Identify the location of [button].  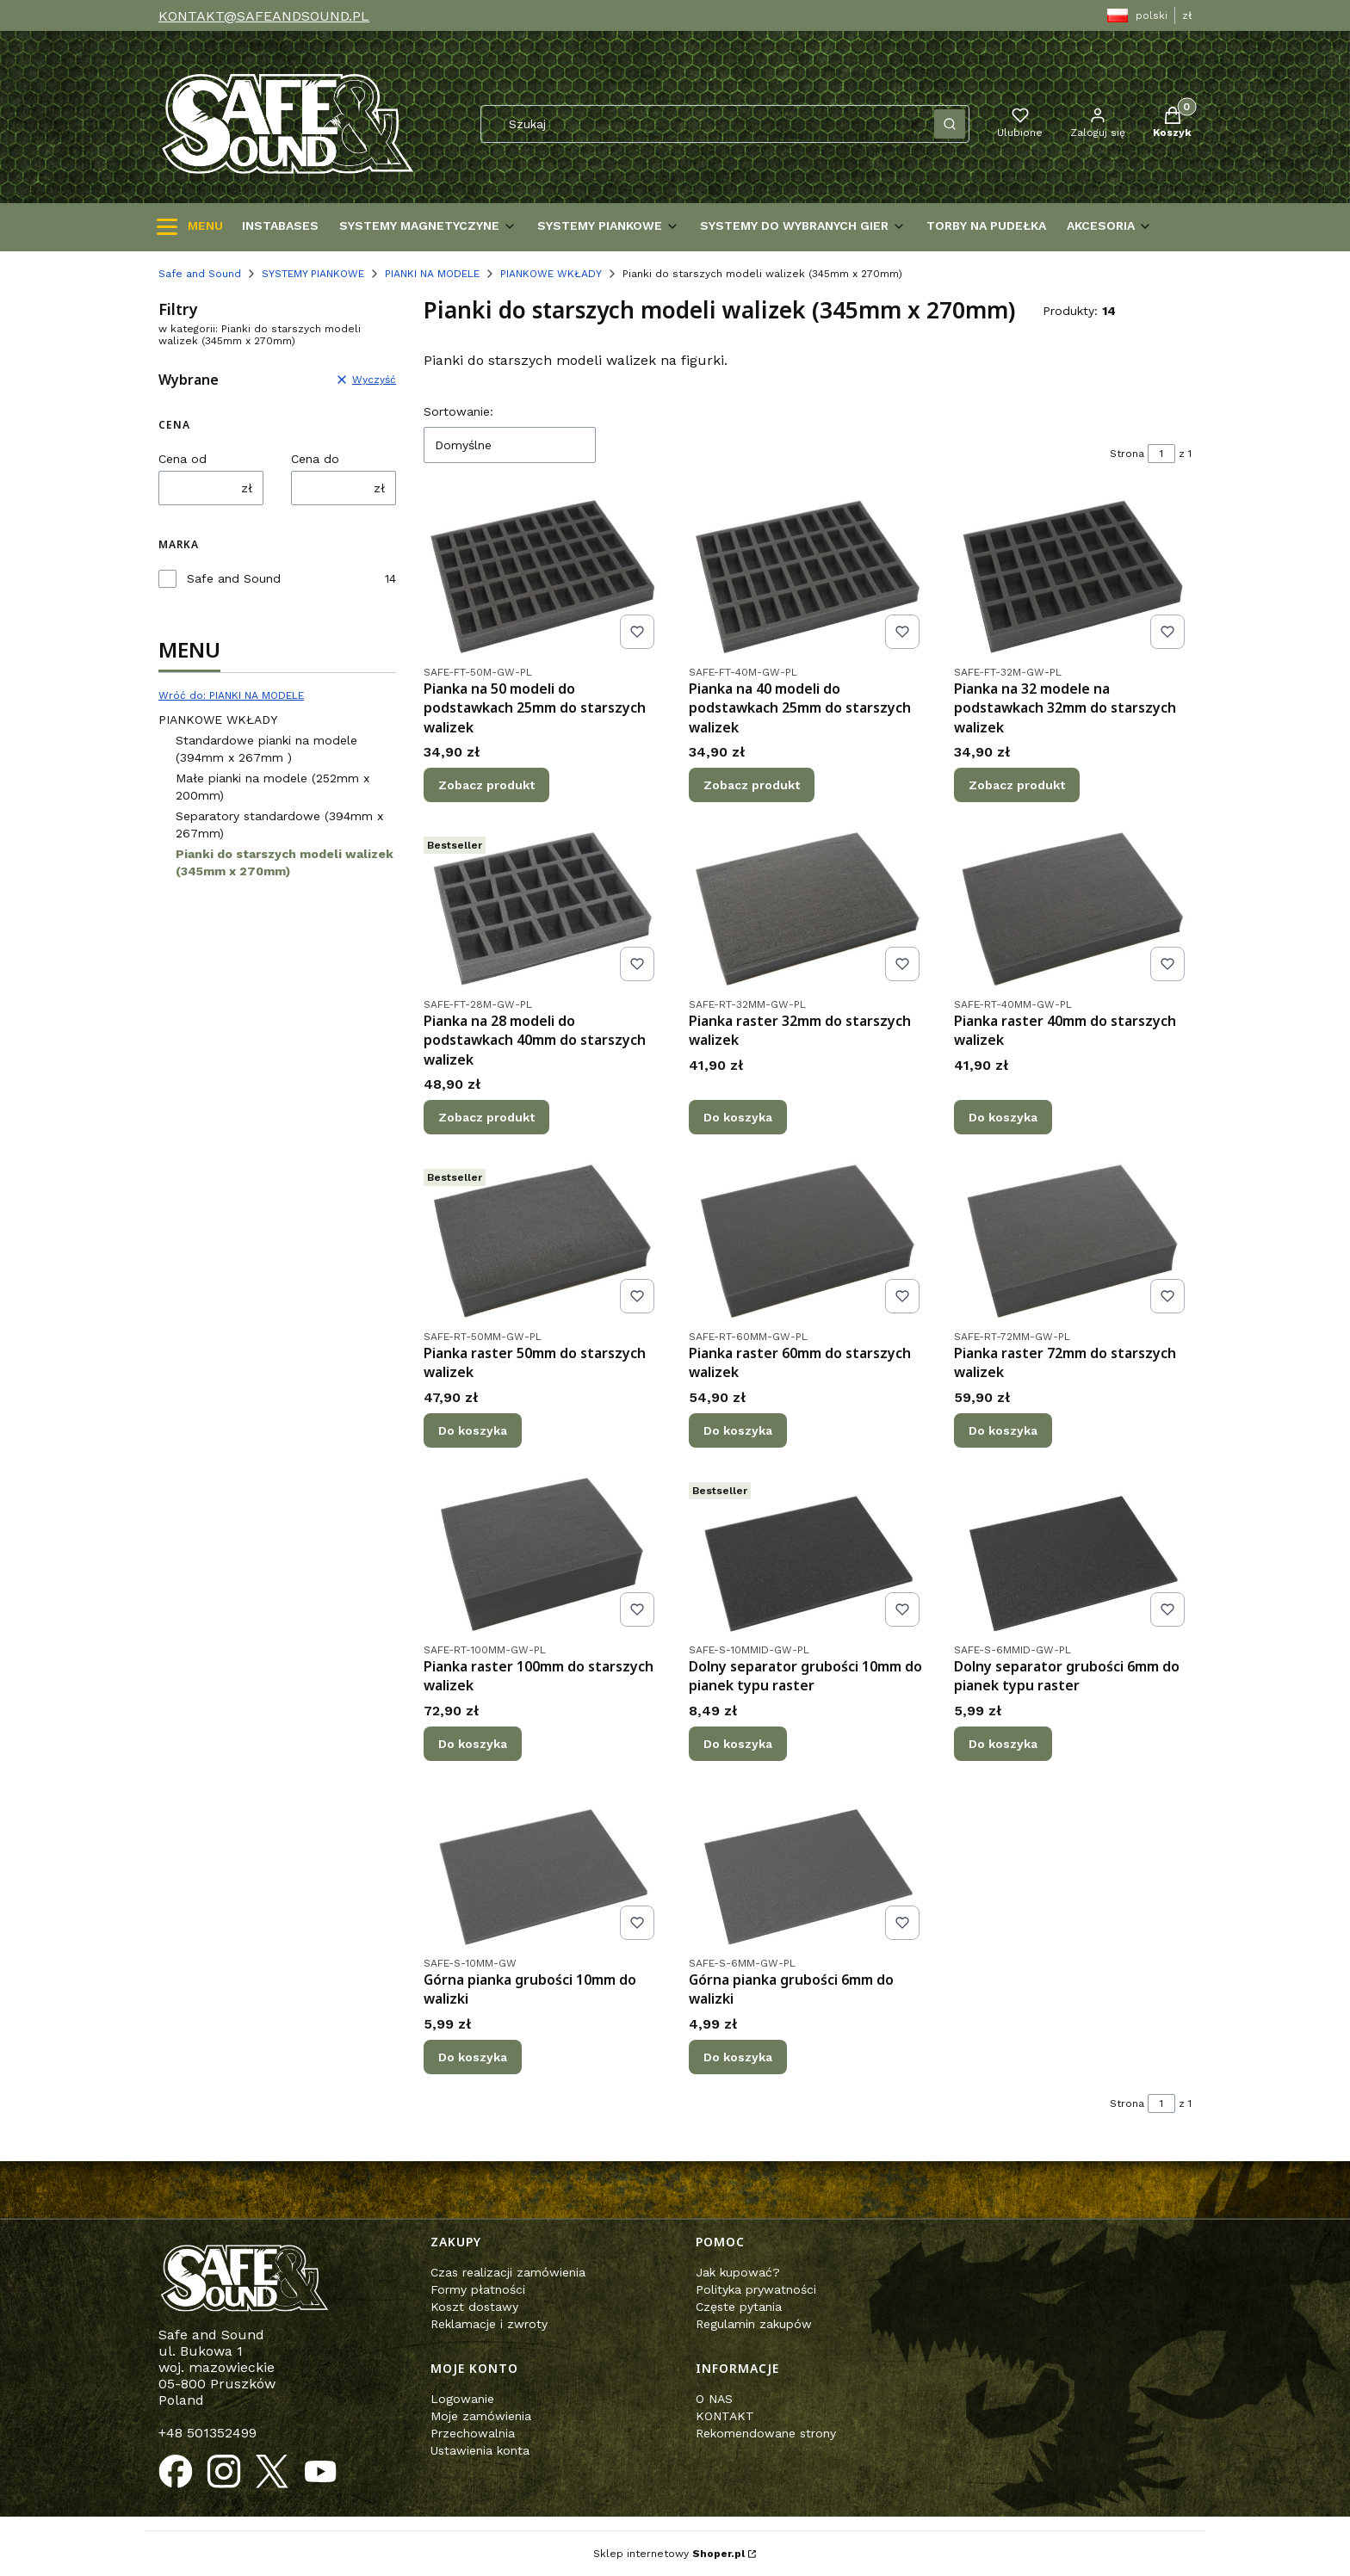
(949, 124).